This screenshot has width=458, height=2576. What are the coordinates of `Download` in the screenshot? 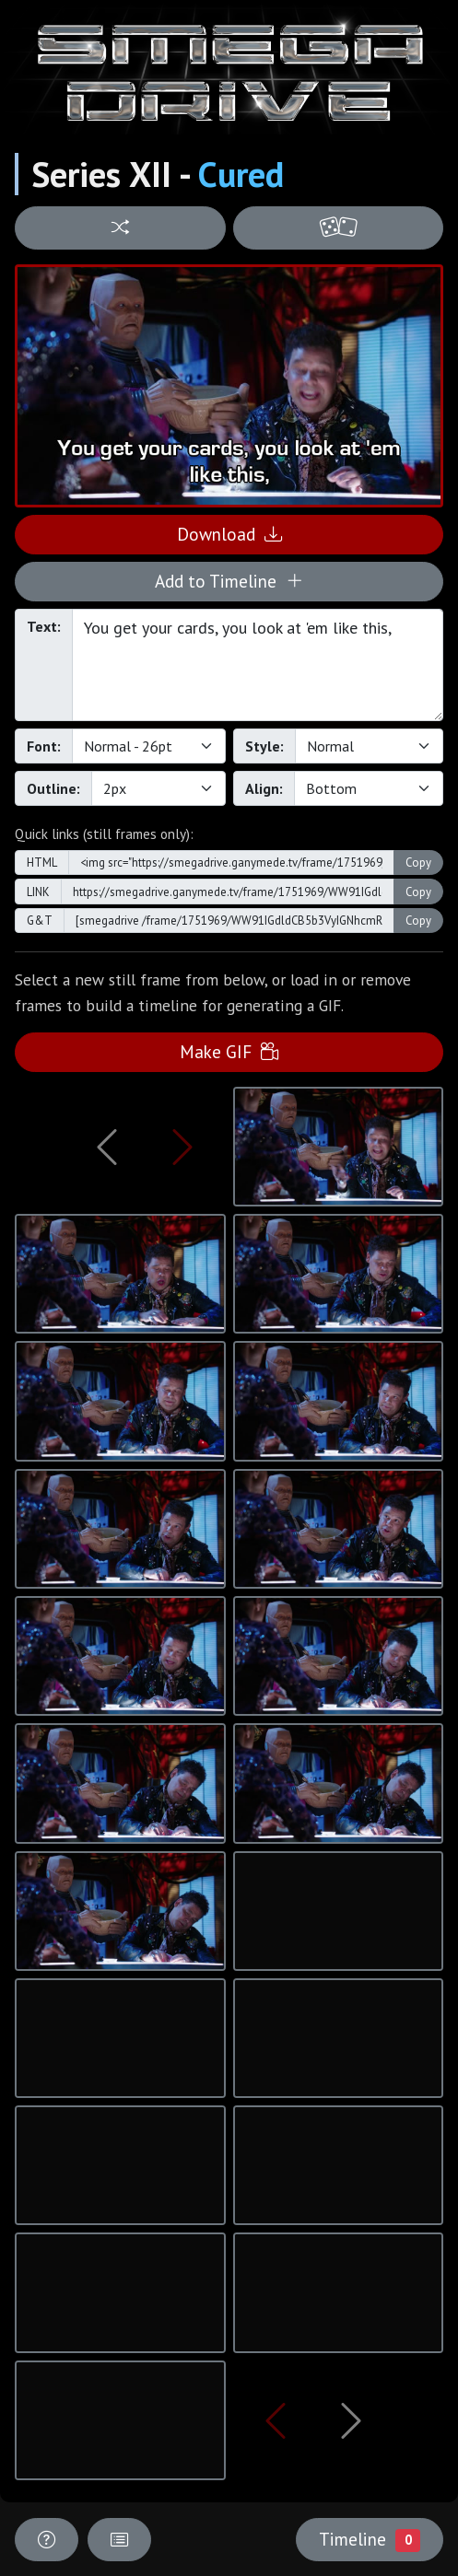 It's located at (229, 533).